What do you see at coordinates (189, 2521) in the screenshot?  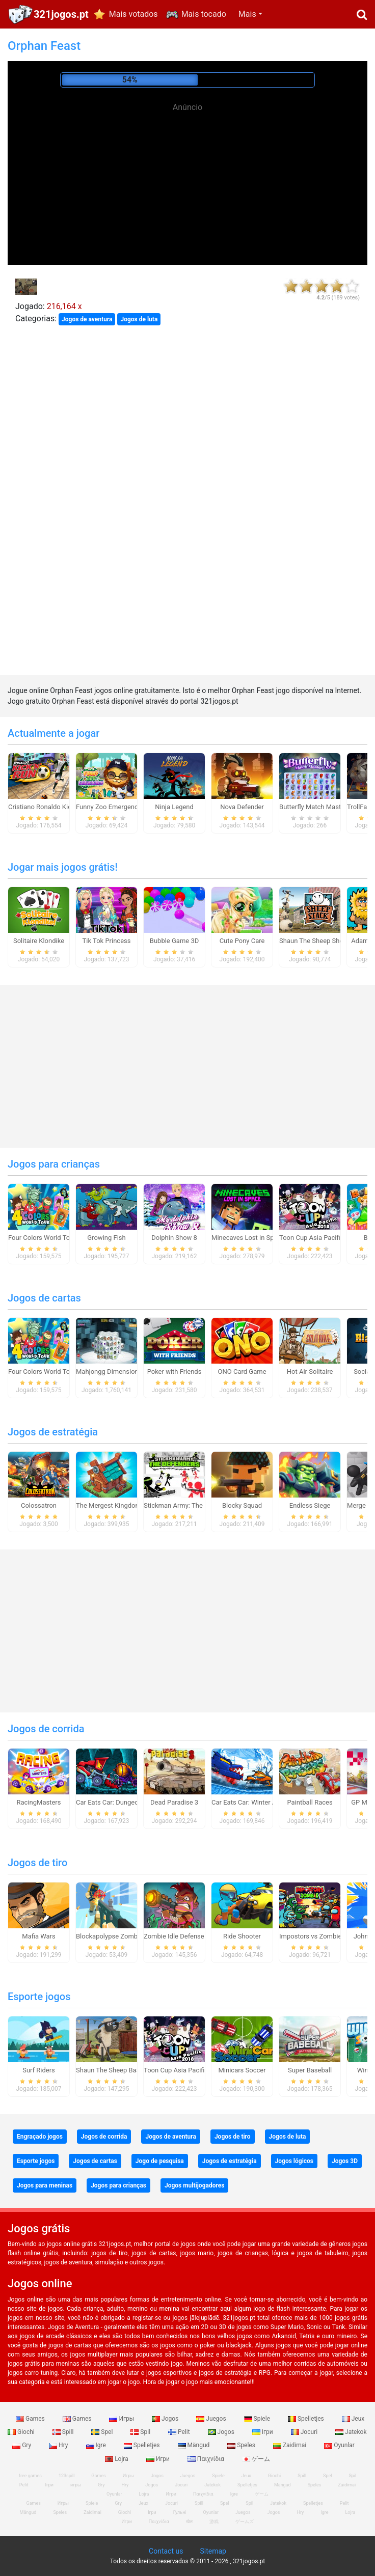 I see `खेल` at bounding box center [189, 2521].